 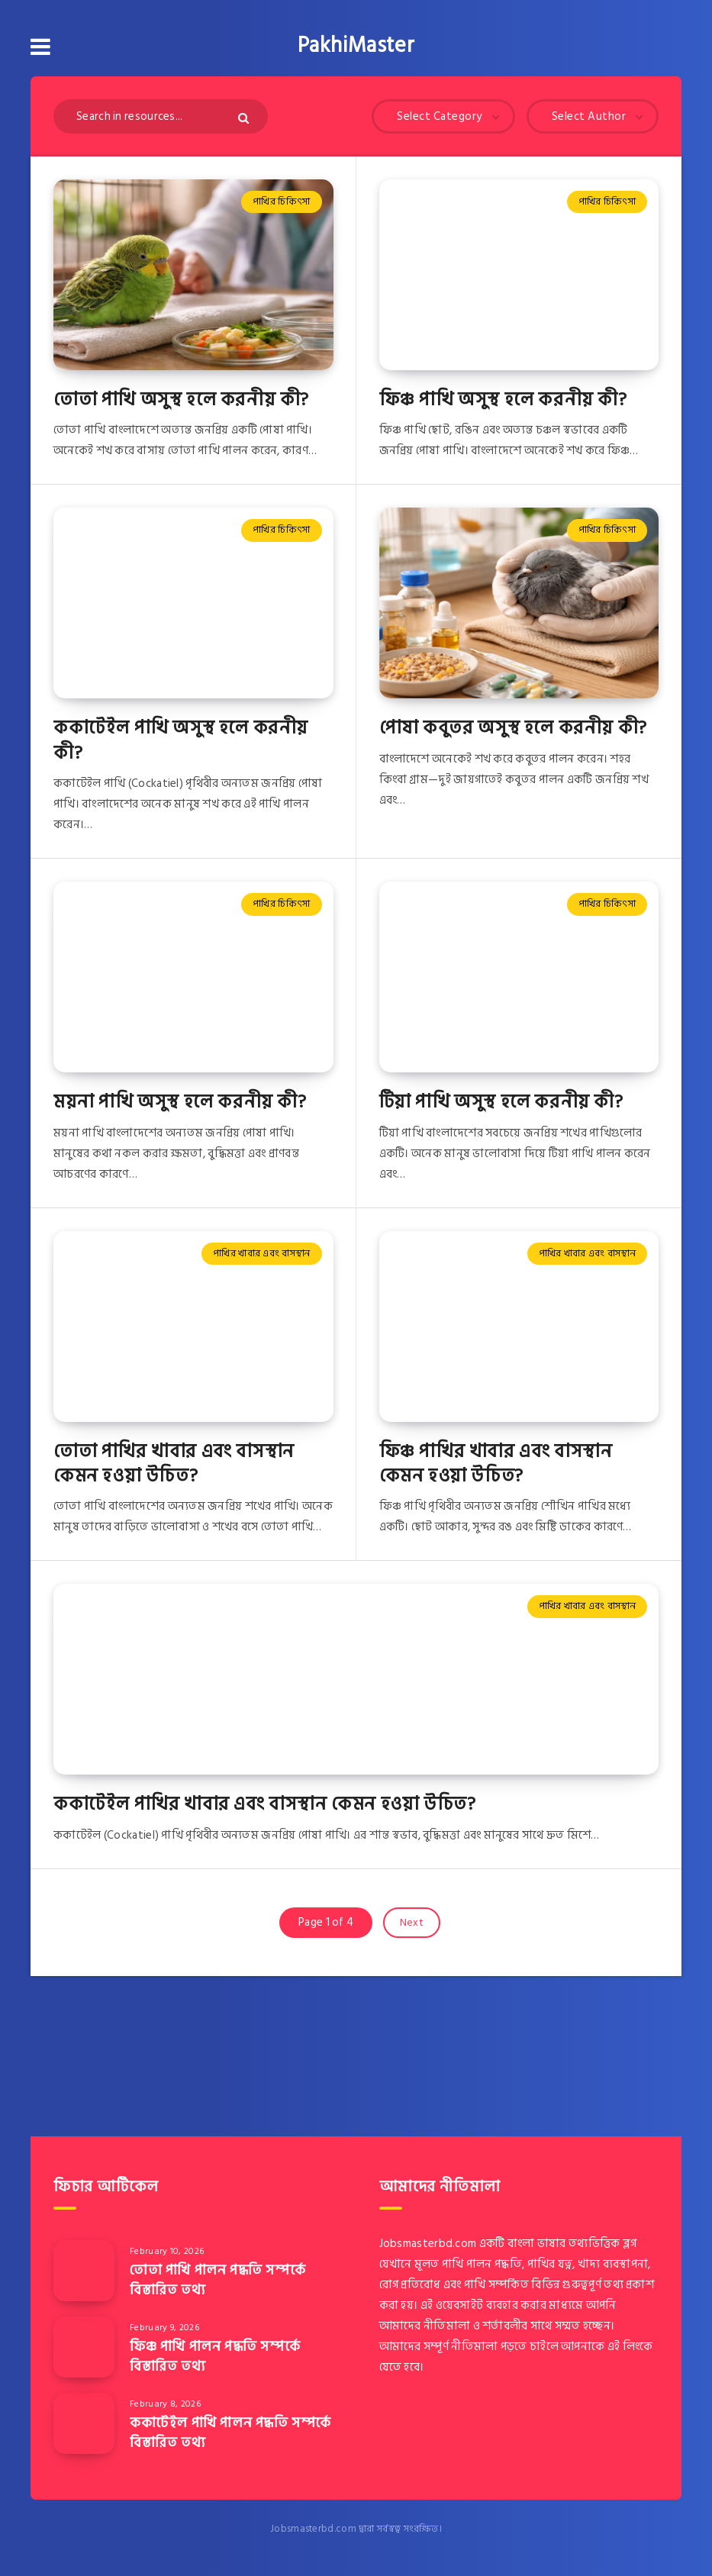 What do you see at coordinates (264, 1804) in the screenshot?
I see `ককাটেইল পাখির খাবার এবং বাসস্থান কেমন হওয়া উচিত?` at bounding box center [264, 1804].